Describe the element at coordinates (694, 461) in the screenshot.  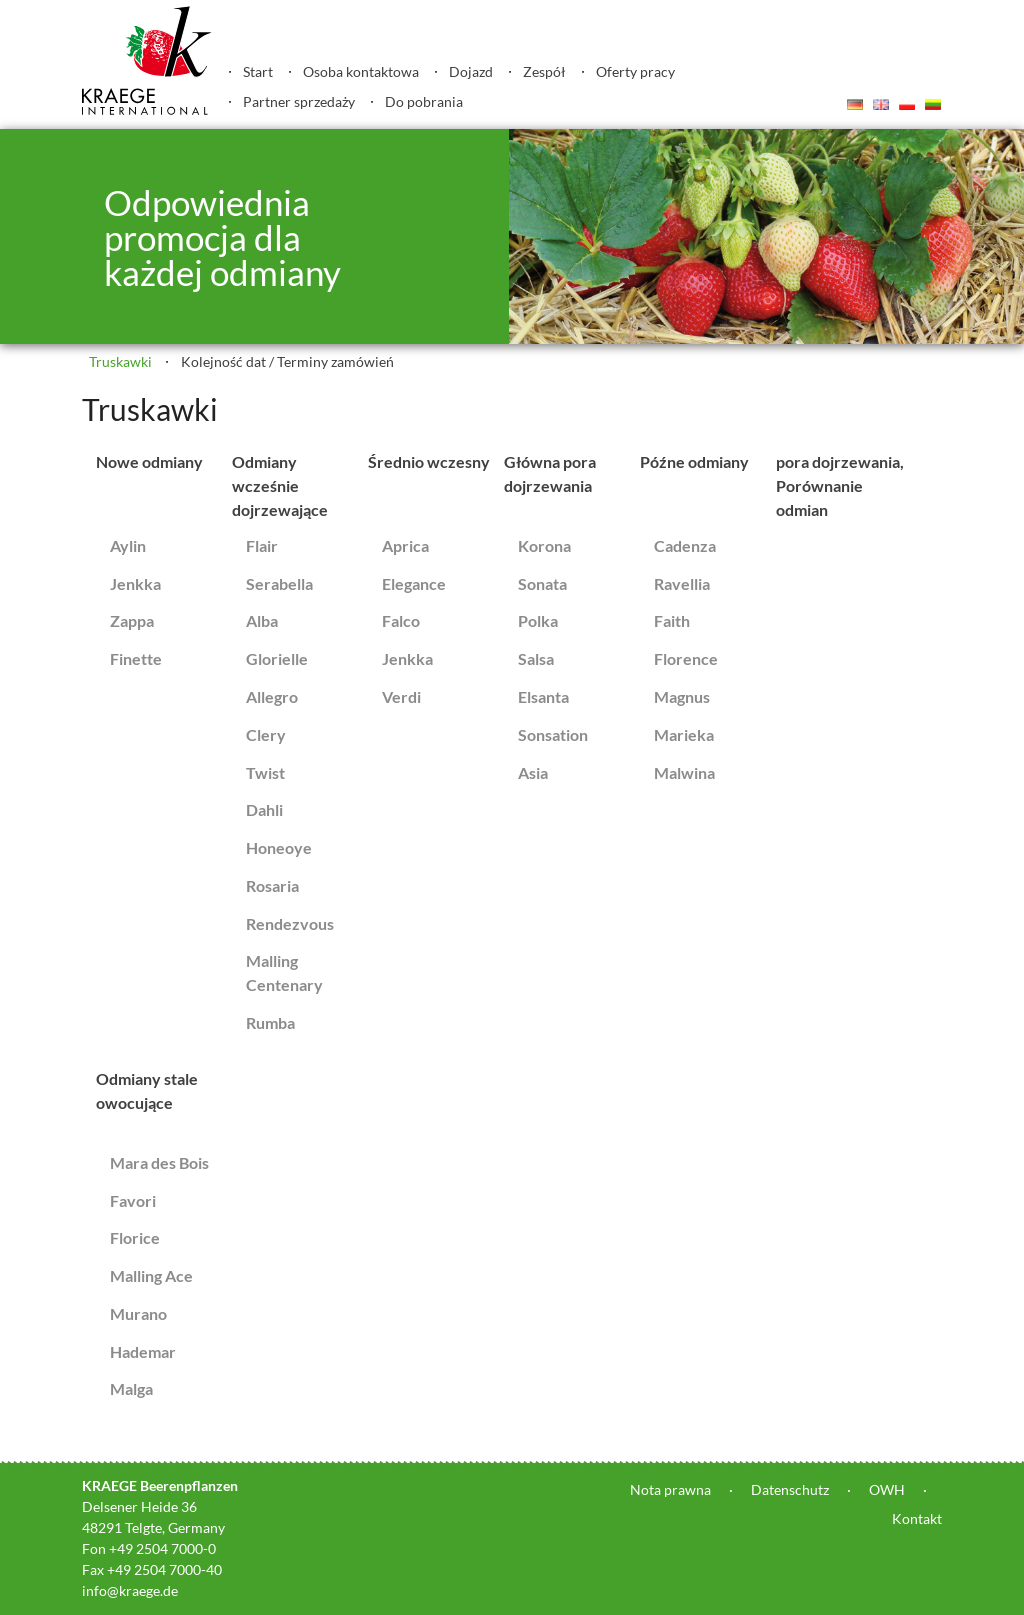
I see `Późne odmiany` at that location.